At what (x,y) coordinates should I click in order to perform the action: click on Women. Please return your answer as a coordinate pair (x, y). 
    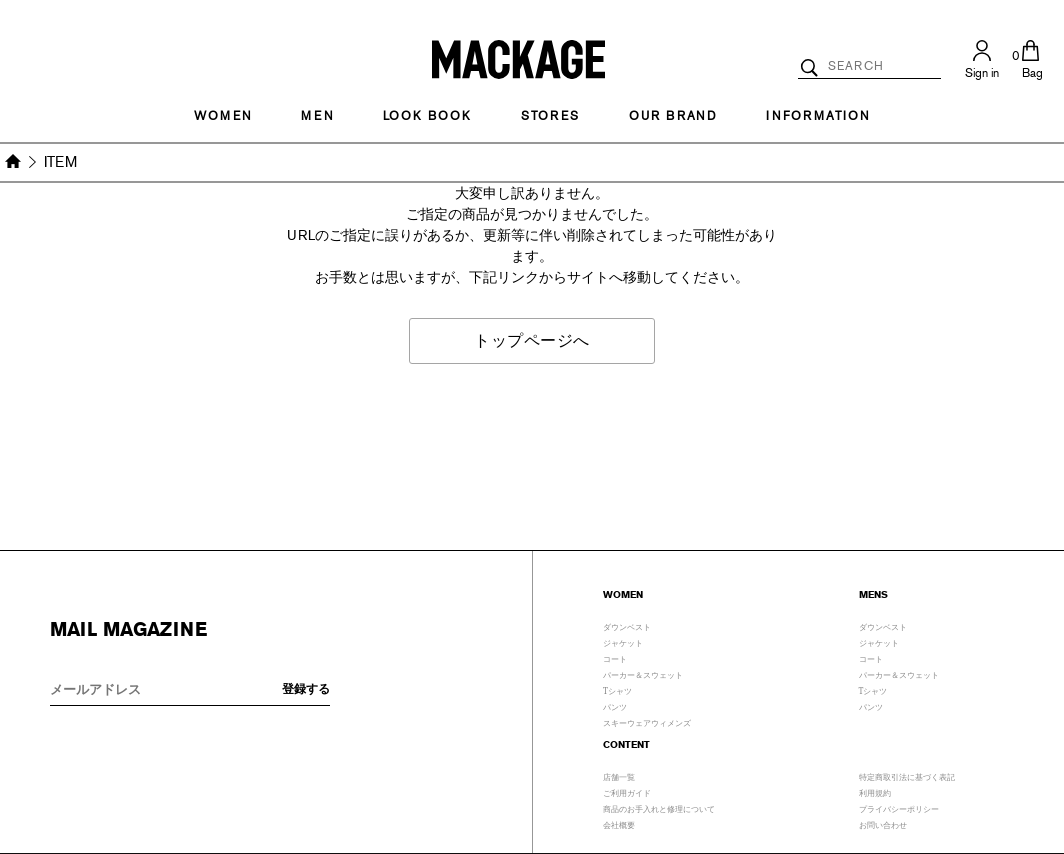
    Looking at the image, I should click on (223, 116).